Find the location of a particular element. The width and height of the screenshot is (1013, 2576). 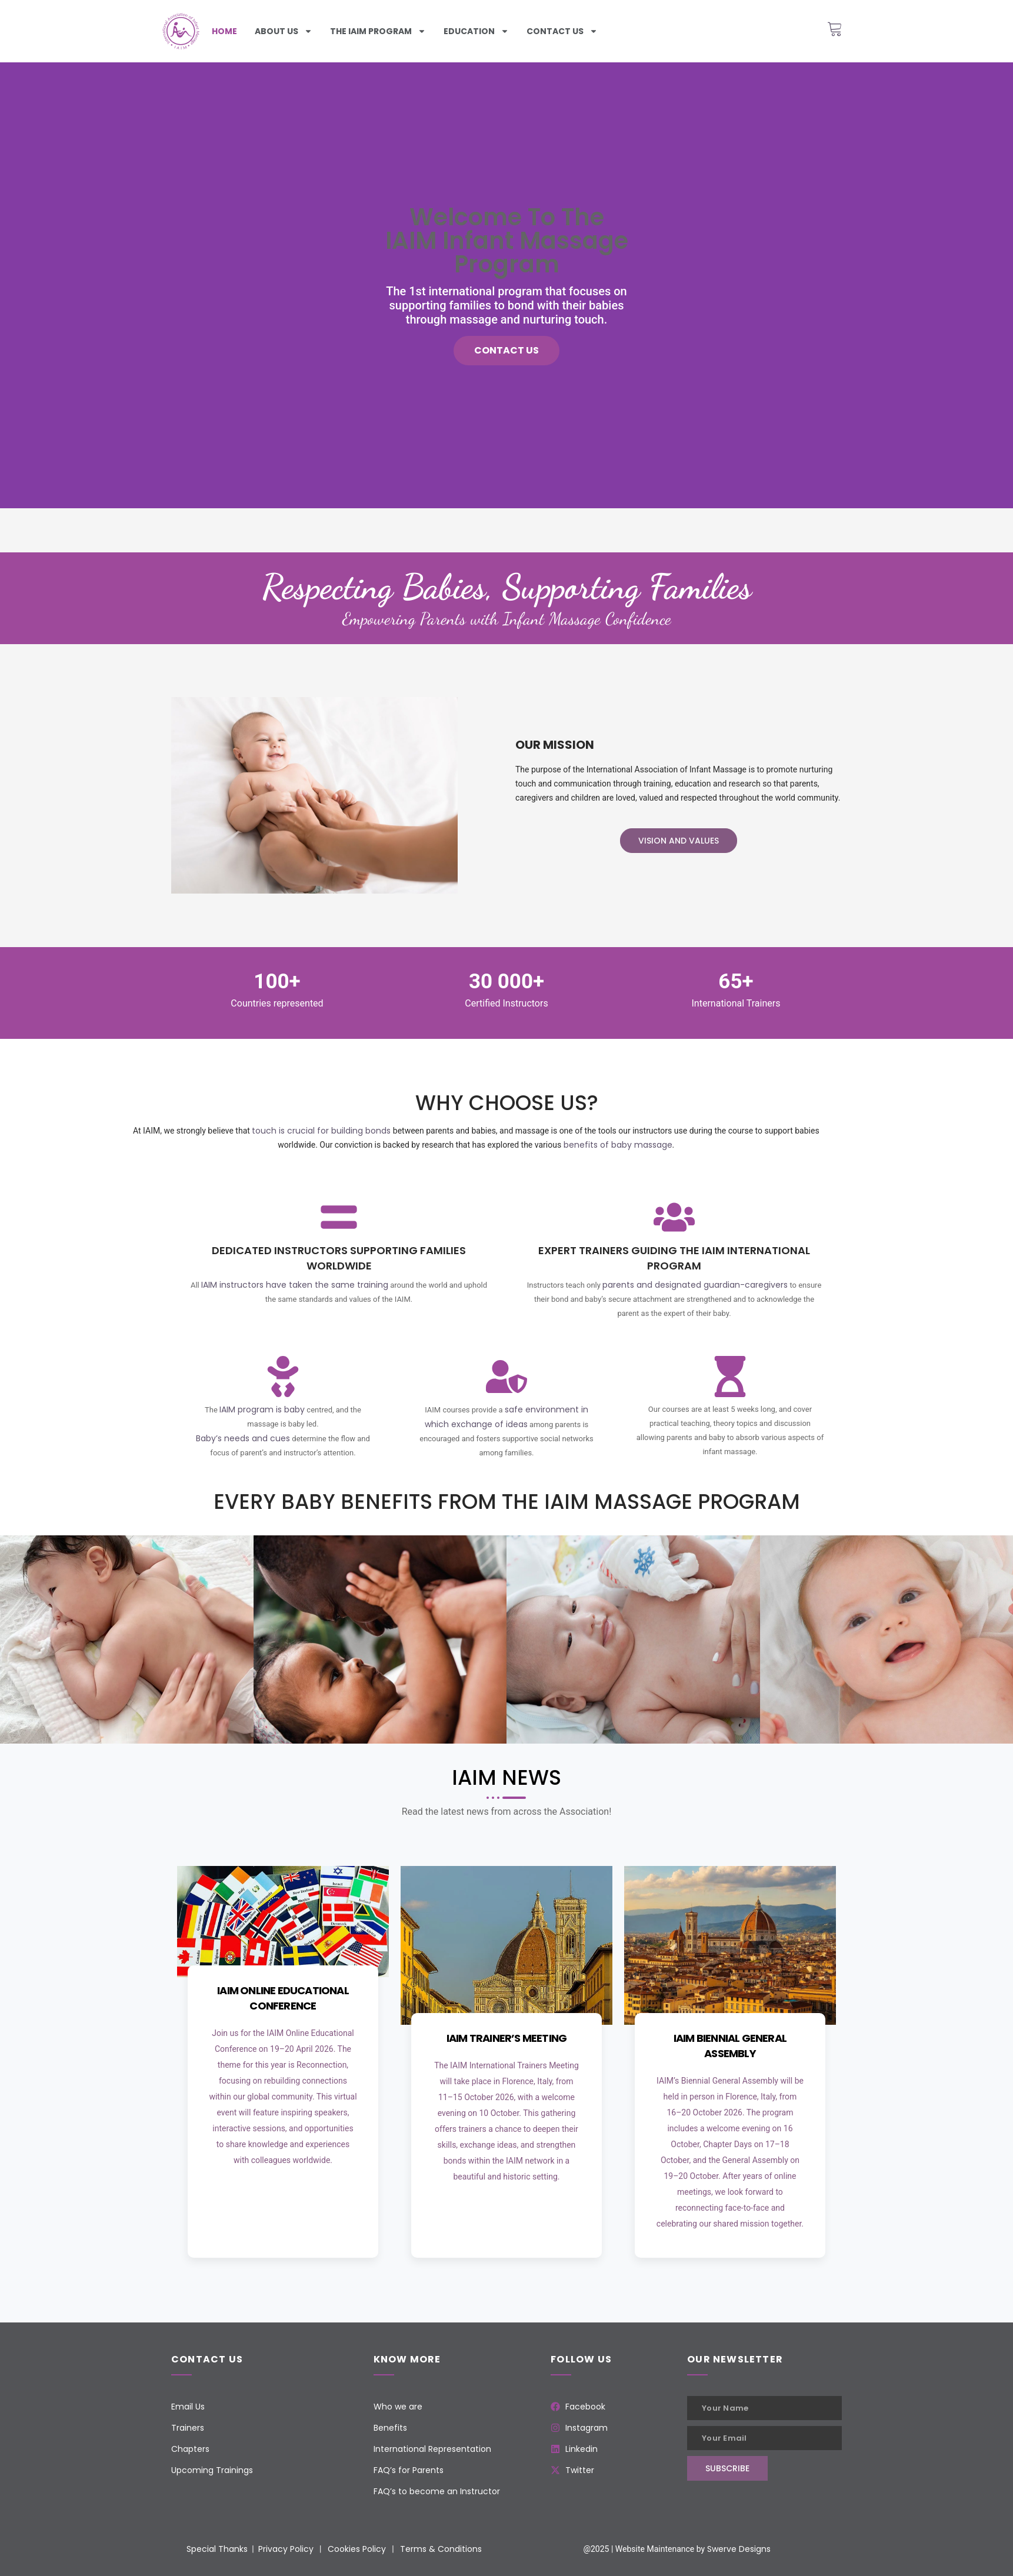

parents and designated guardian-caregivers is located at coordinates (695, 1285).